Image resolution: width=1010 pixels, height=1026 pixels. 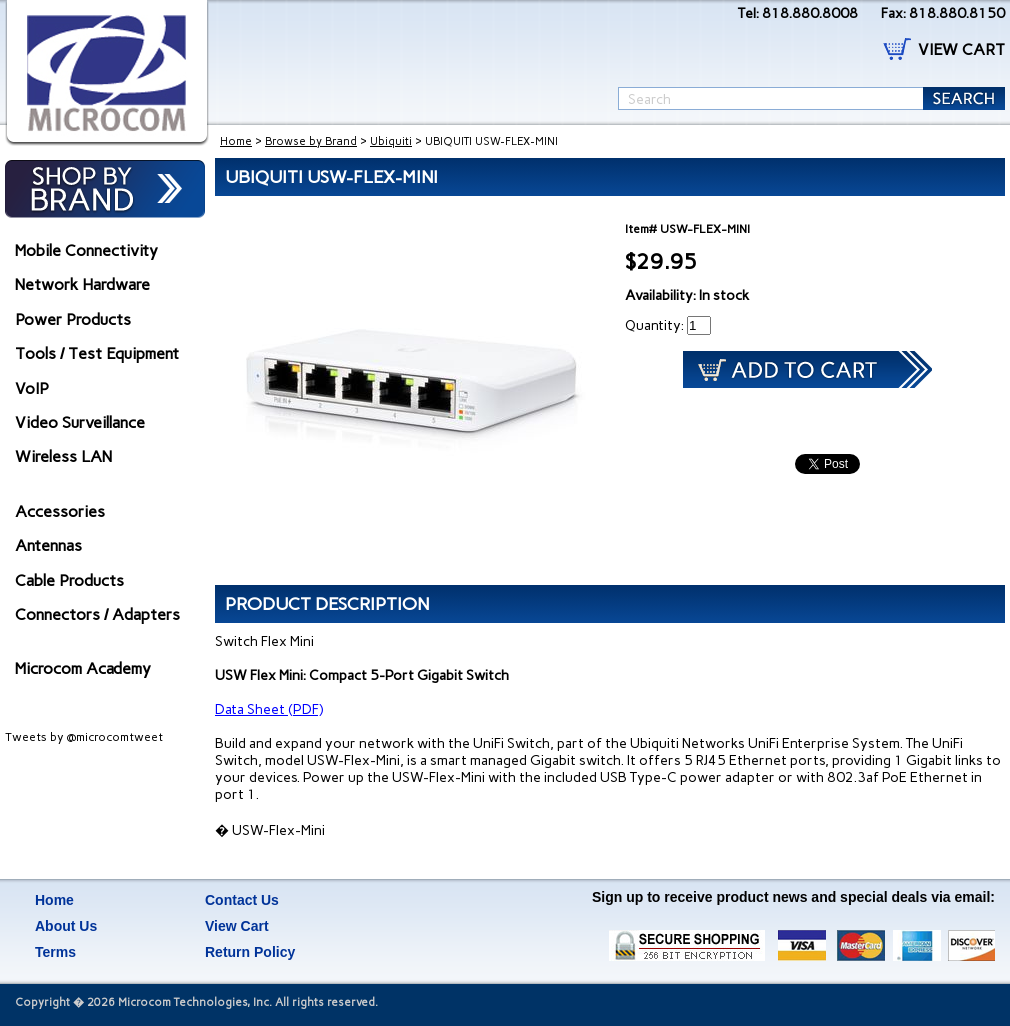 I want to click on Antennas, so click(x=48, y=545).